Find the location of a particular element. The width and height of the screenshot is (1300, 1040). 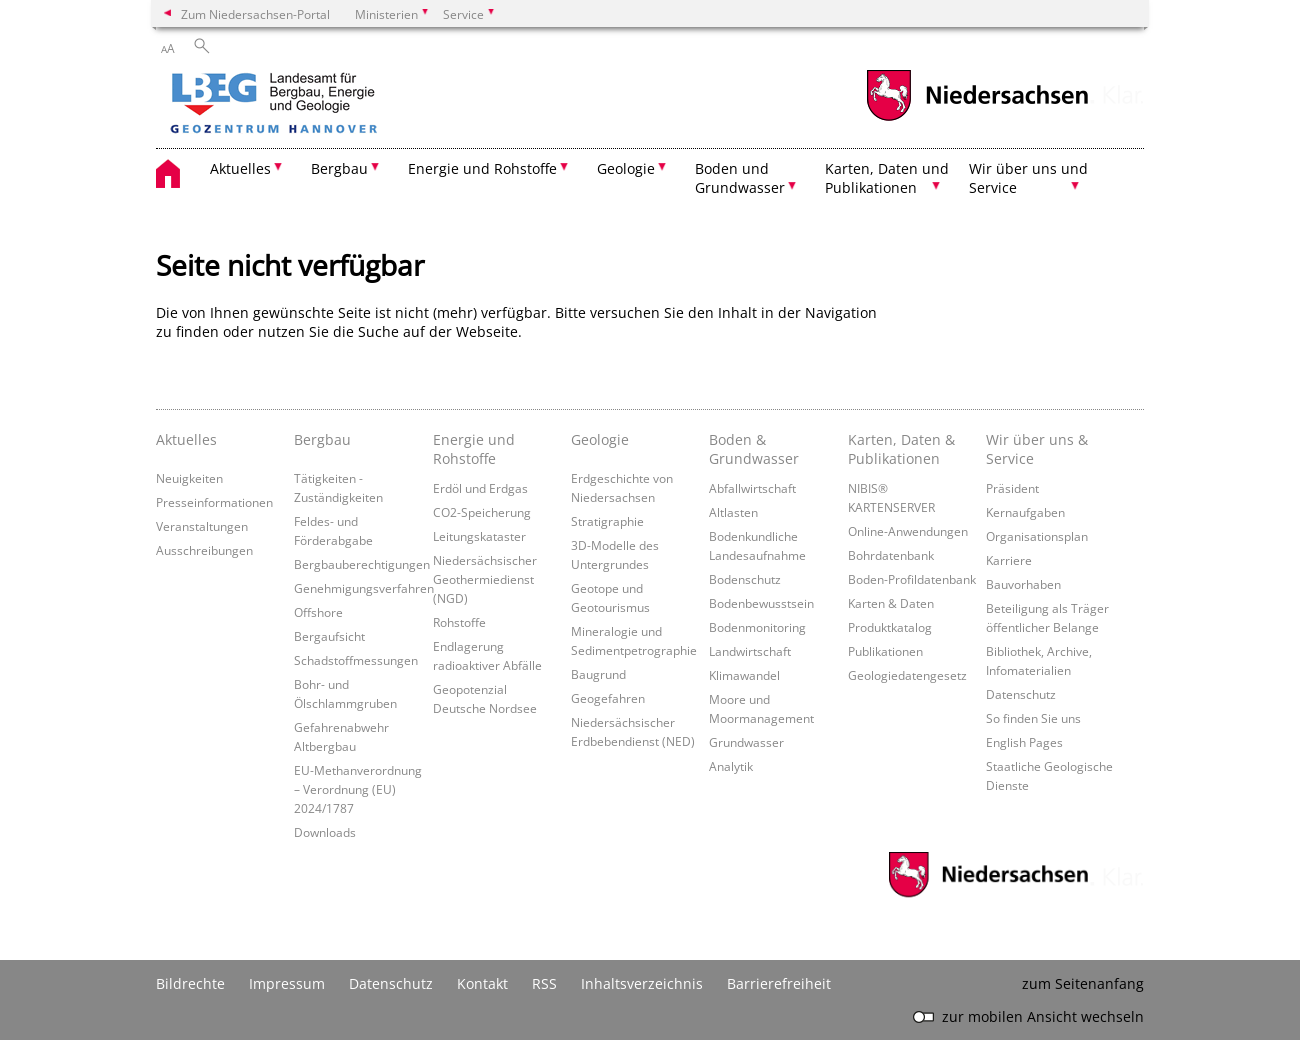

EU-Methanverordnung – Verordnung (EU) 2024/1787 is located at coordinates (358, 789).